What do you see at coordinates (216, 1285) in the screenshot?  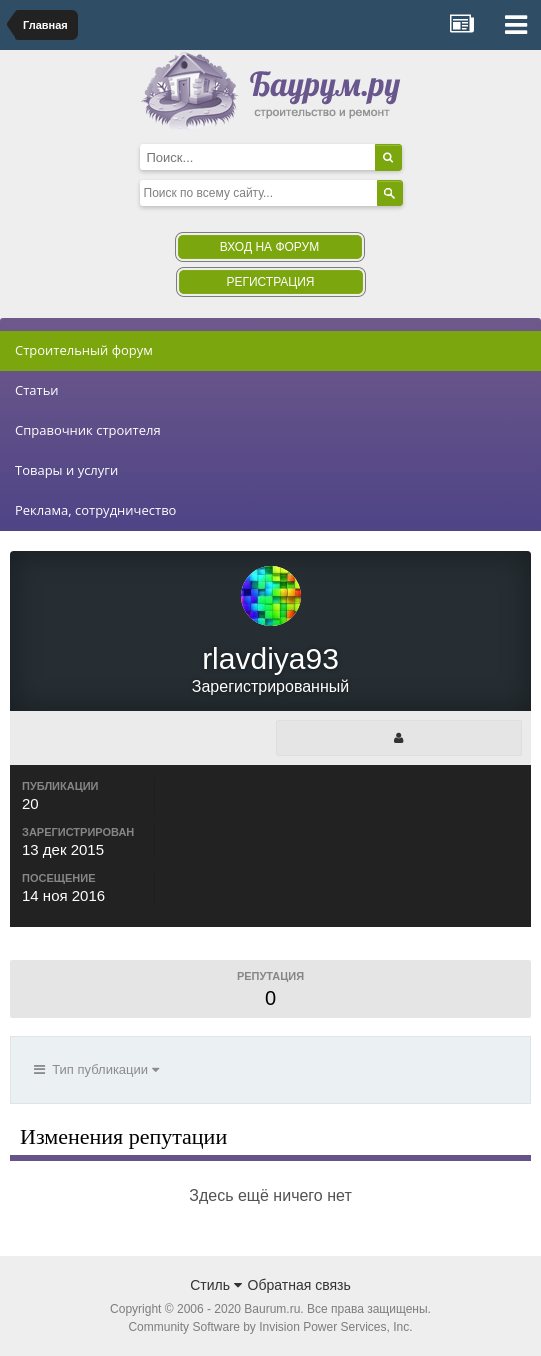 I see `Стиль` at bounding box center [216, 1285].